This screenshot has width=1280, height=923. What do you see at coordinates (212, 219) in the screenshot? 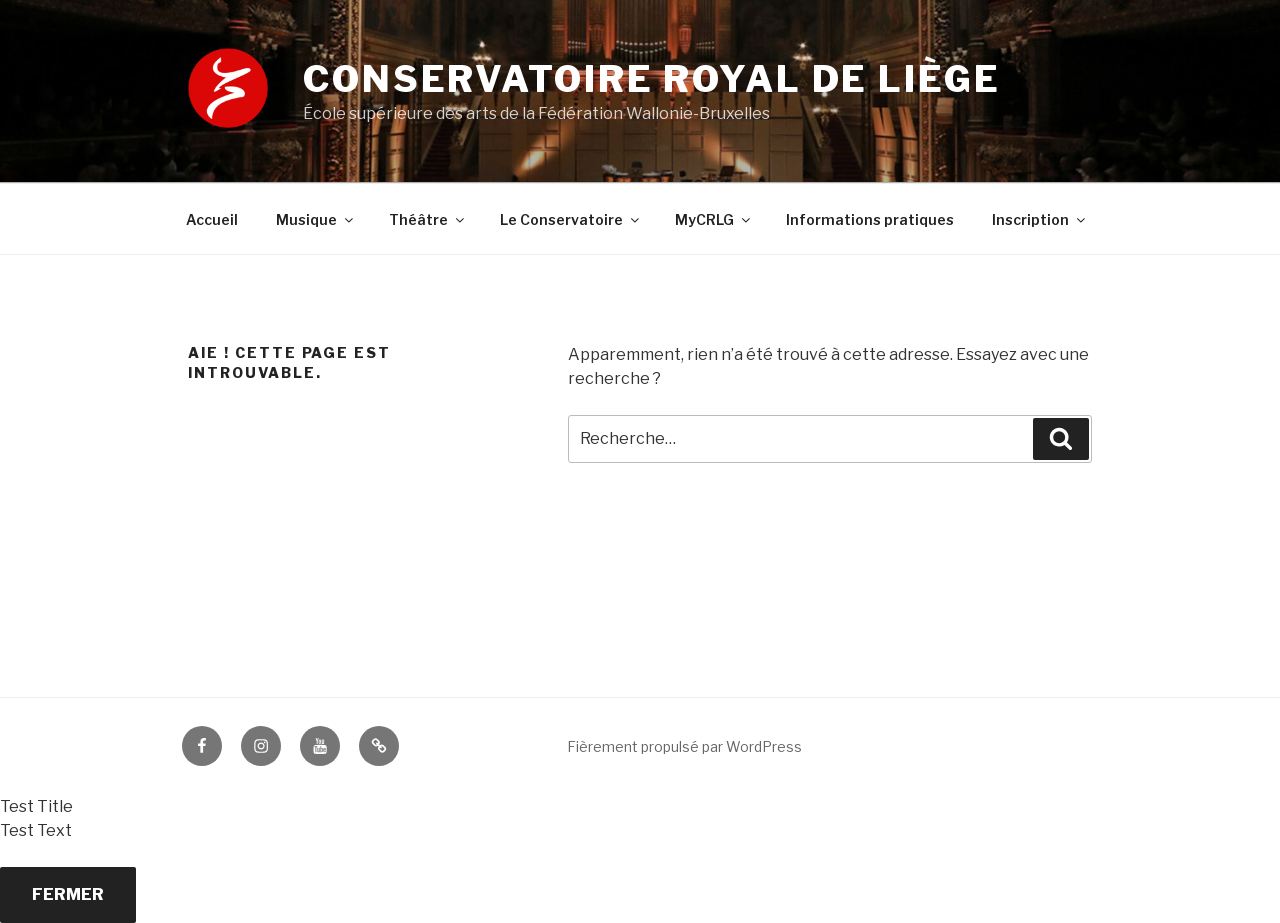
I see `Accueil` at bounding box center [212, 219].